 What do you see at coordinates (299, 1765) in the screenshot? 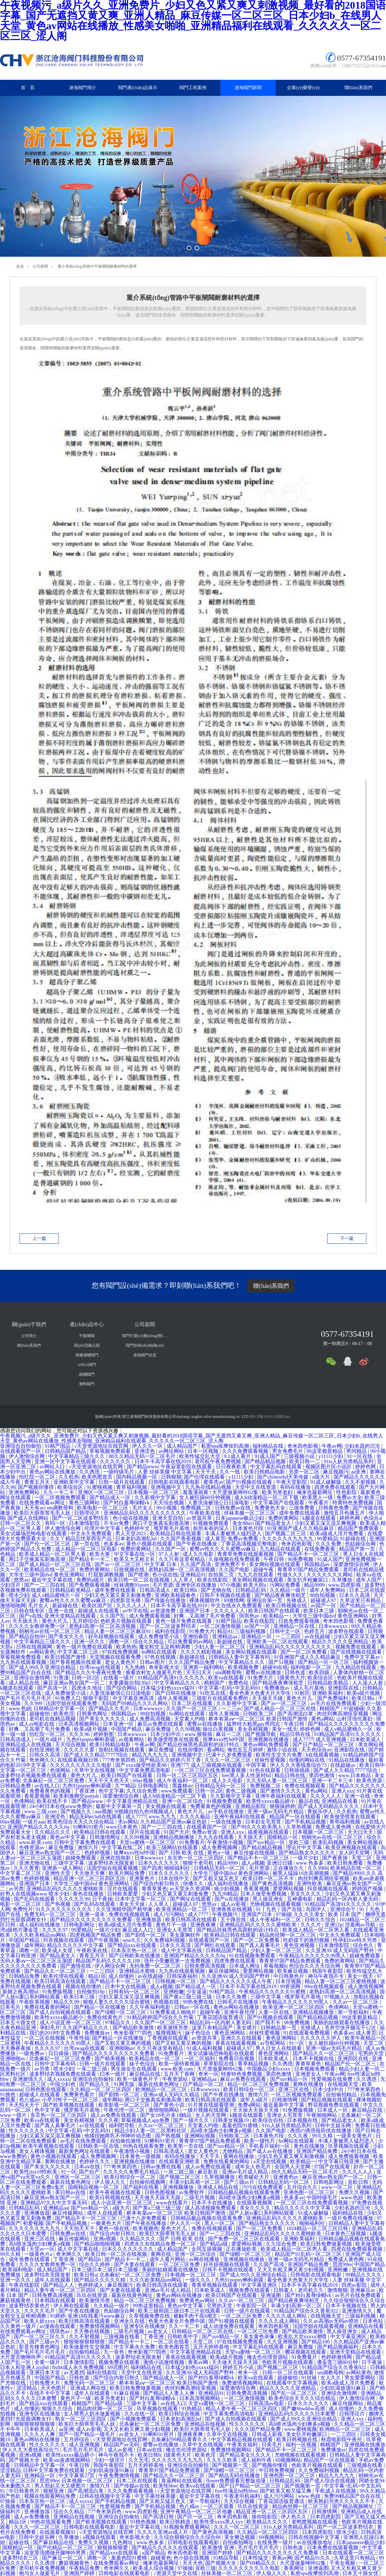
I see `伊人久久大香线蕉综合75` at bounding box center [299, 1765].